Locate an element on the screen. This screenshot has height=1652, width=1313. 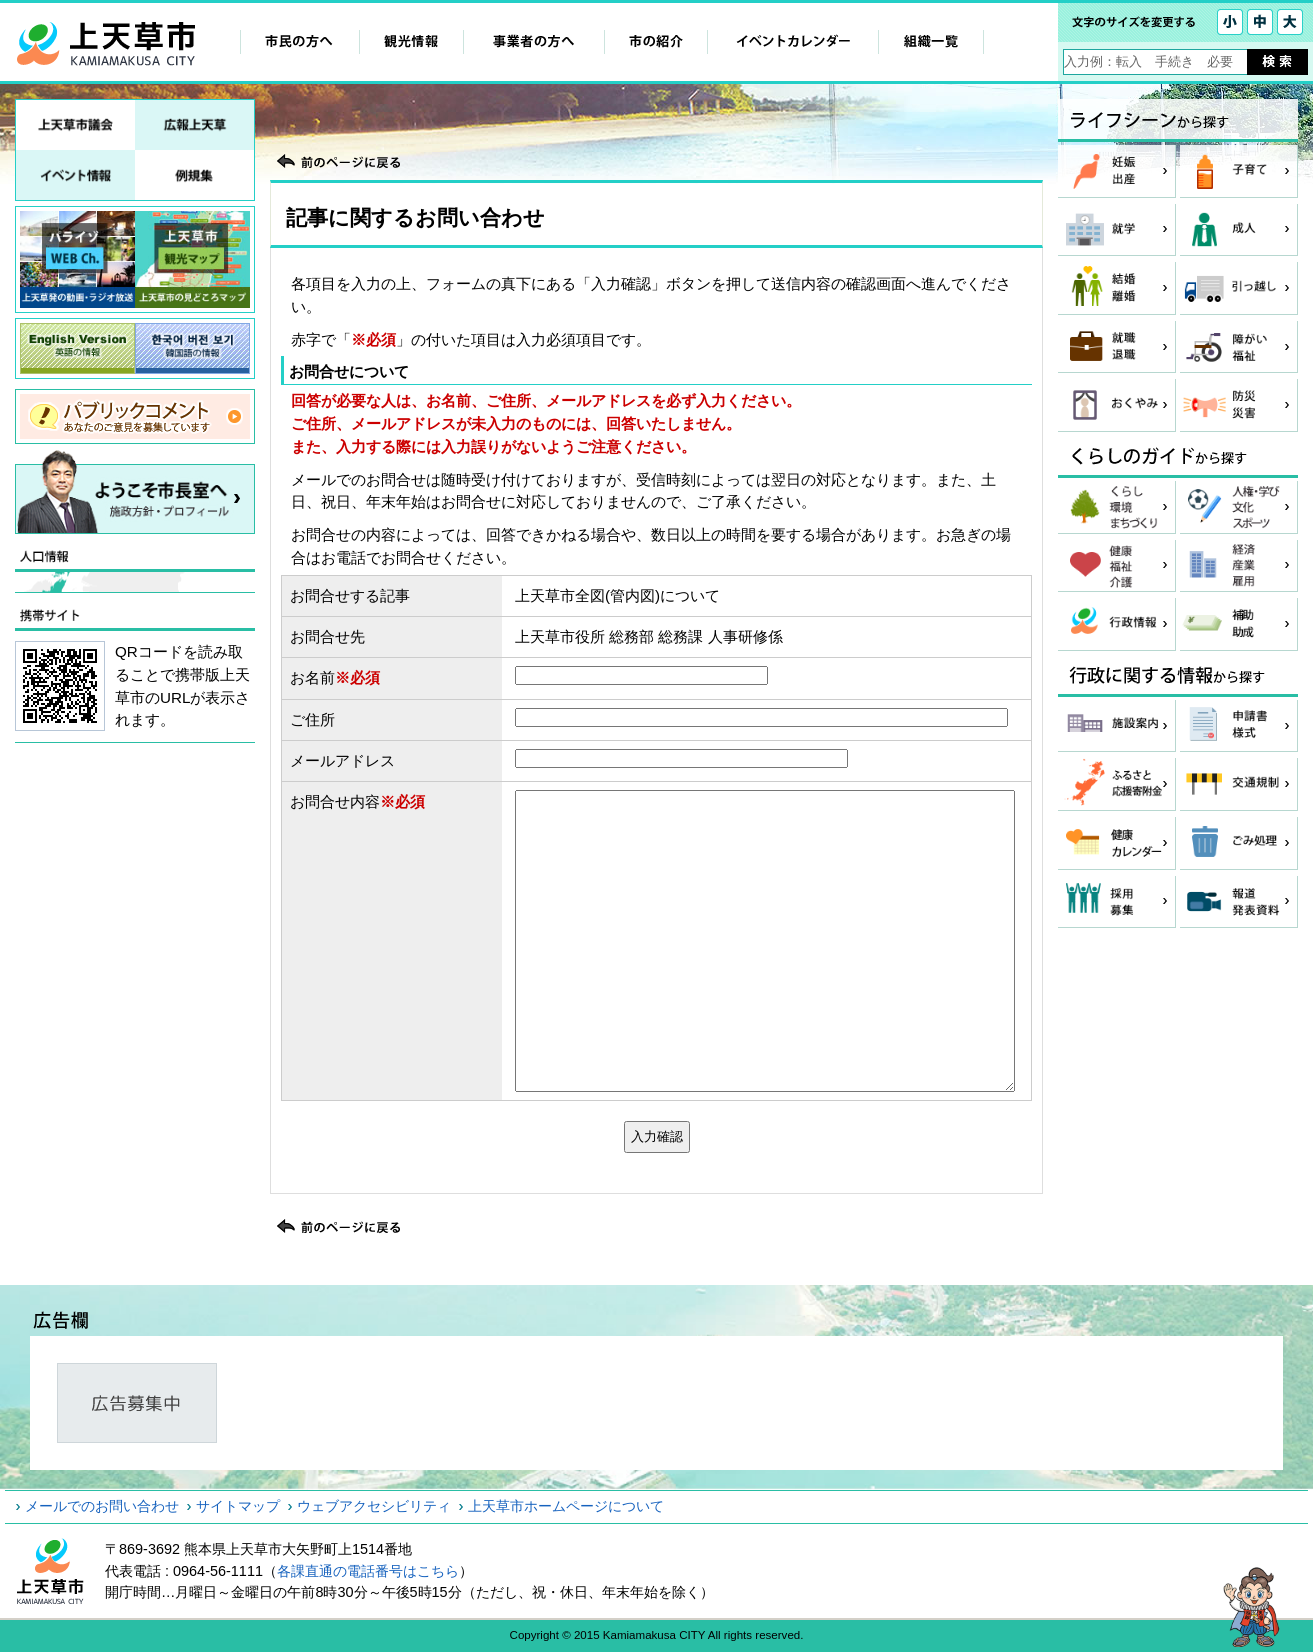
上天草市ホームページについて is located at coordinates (566, 1506).